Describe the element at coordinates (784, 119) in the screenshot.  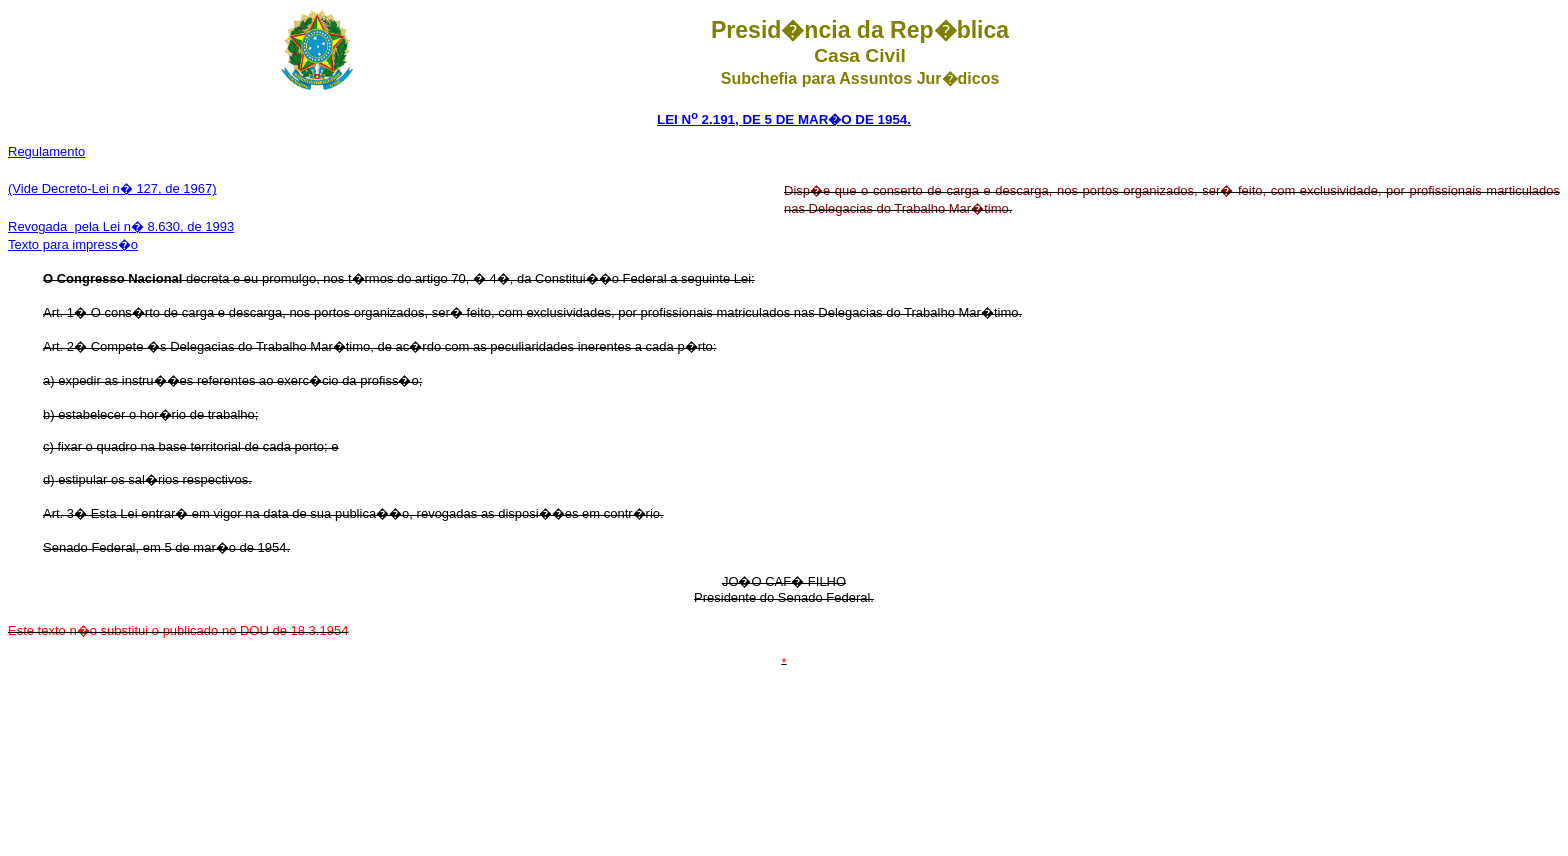
I see `LEI N 2.191, DE 5 DE MAR�O DE 1954.` at that location.